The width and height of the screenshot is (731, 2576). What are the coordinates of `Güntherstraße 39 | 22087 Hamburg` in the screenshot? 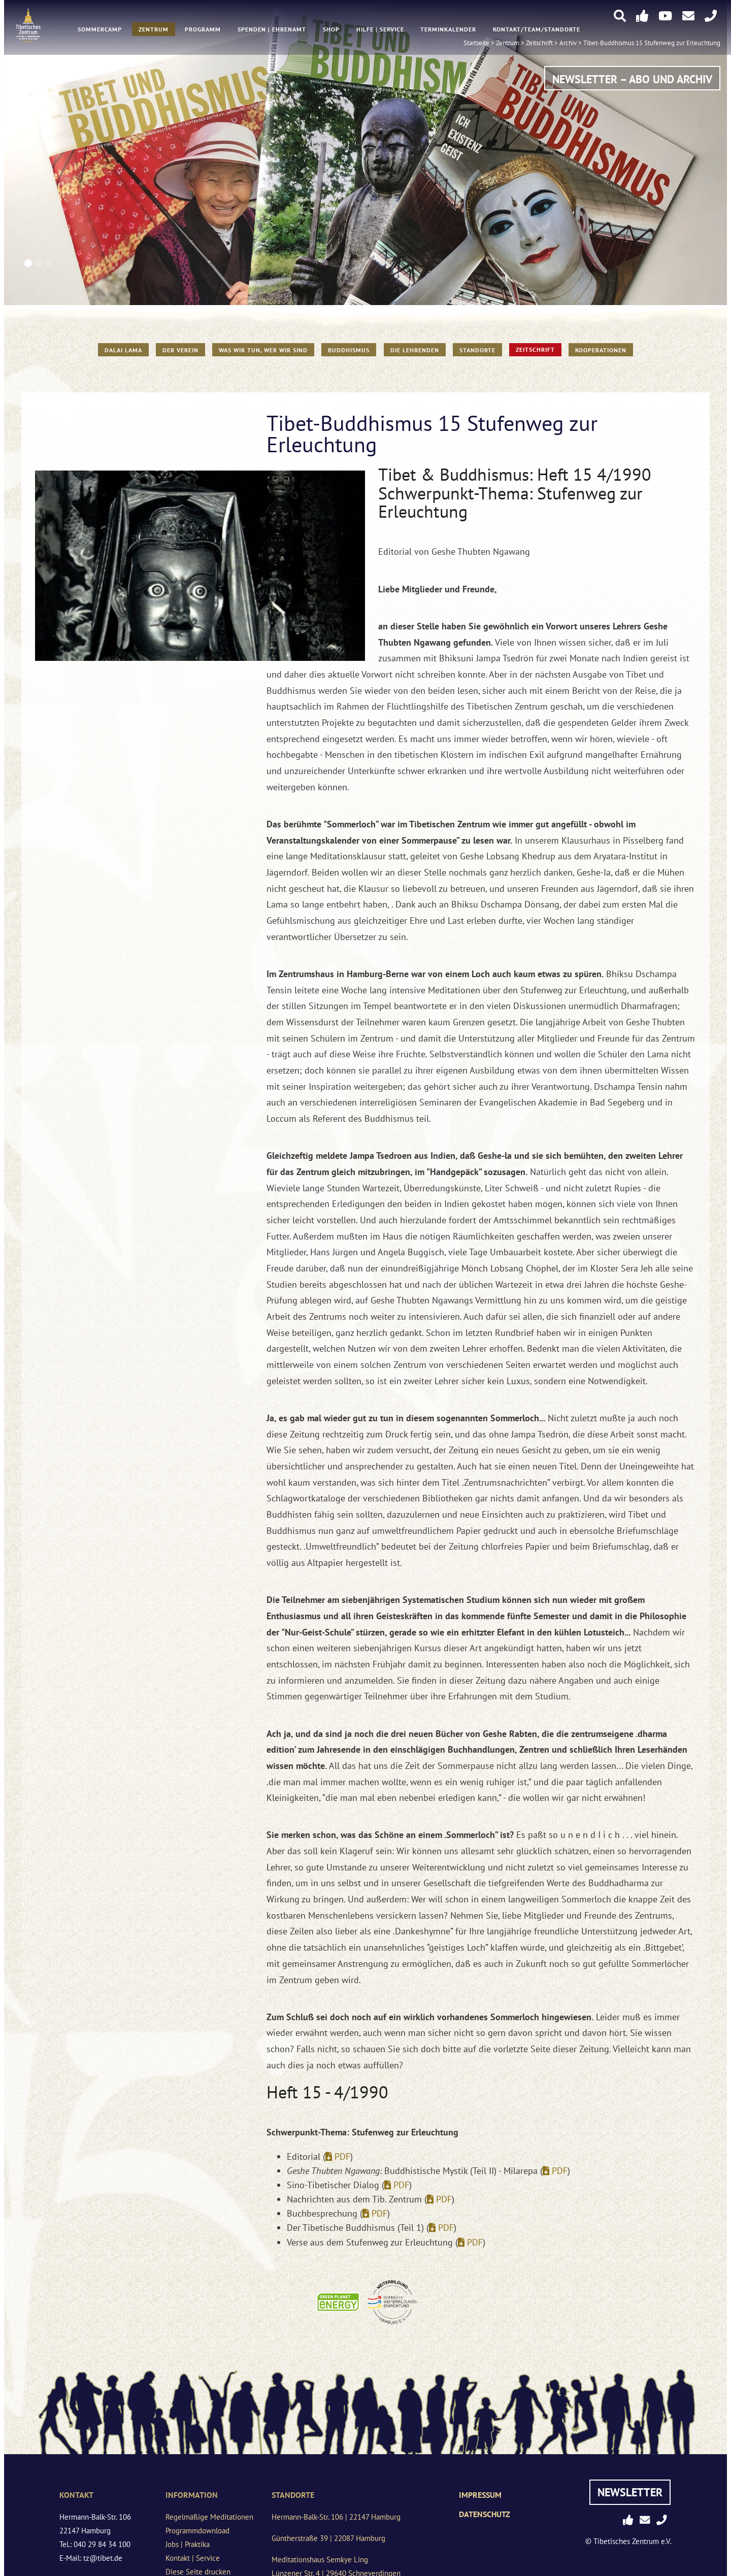 It's located at (328, 2538).